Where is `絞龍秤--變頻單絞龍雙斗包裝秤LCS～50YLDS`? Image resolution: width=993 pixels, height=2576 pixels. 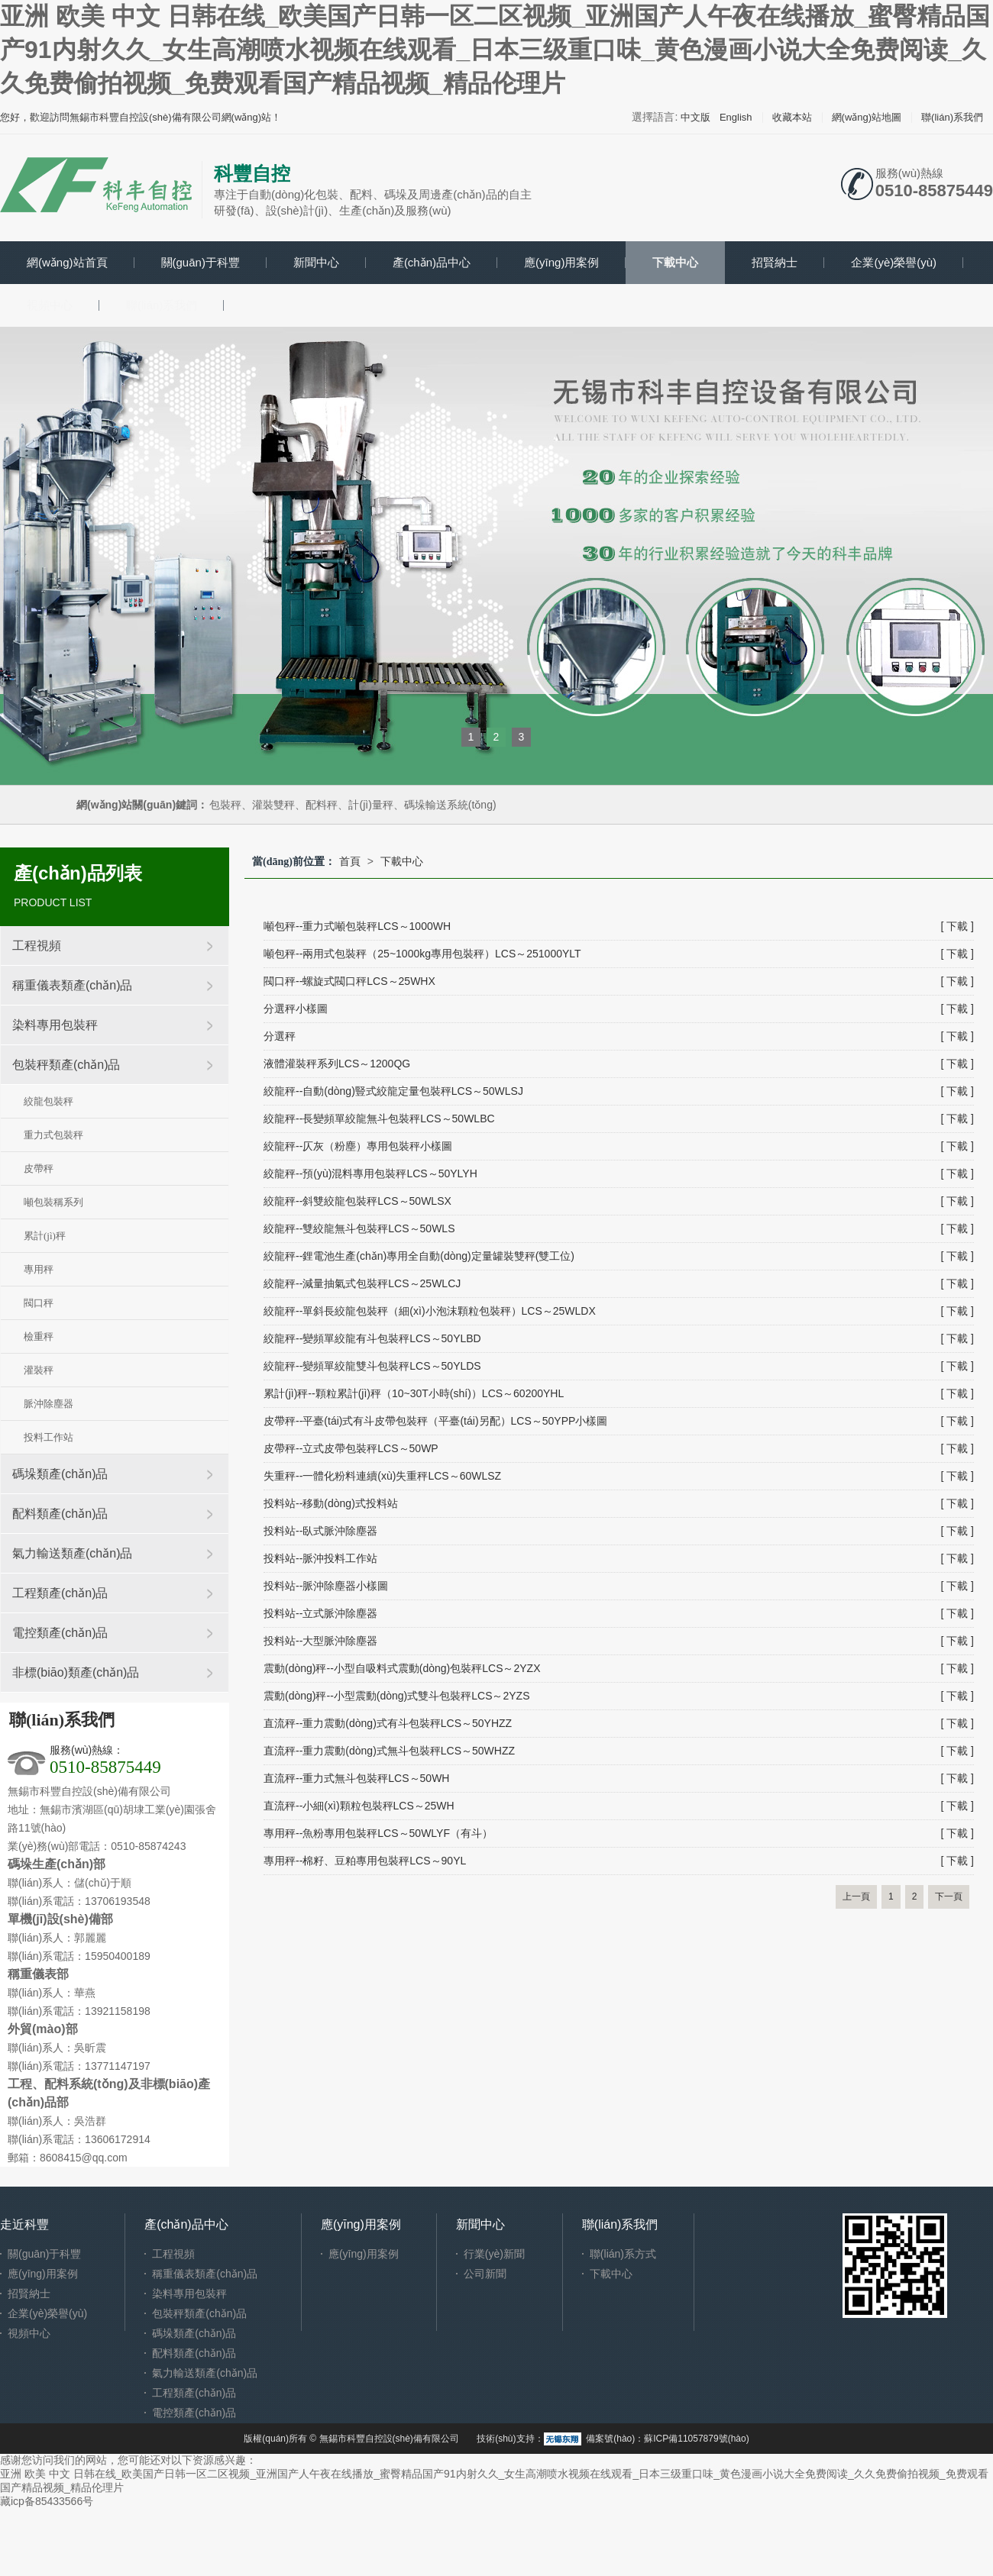
絞龍秤--變頻單絞龍雙斗包裝秤LCS～50YLDS is located at coordinates (372, 1366).